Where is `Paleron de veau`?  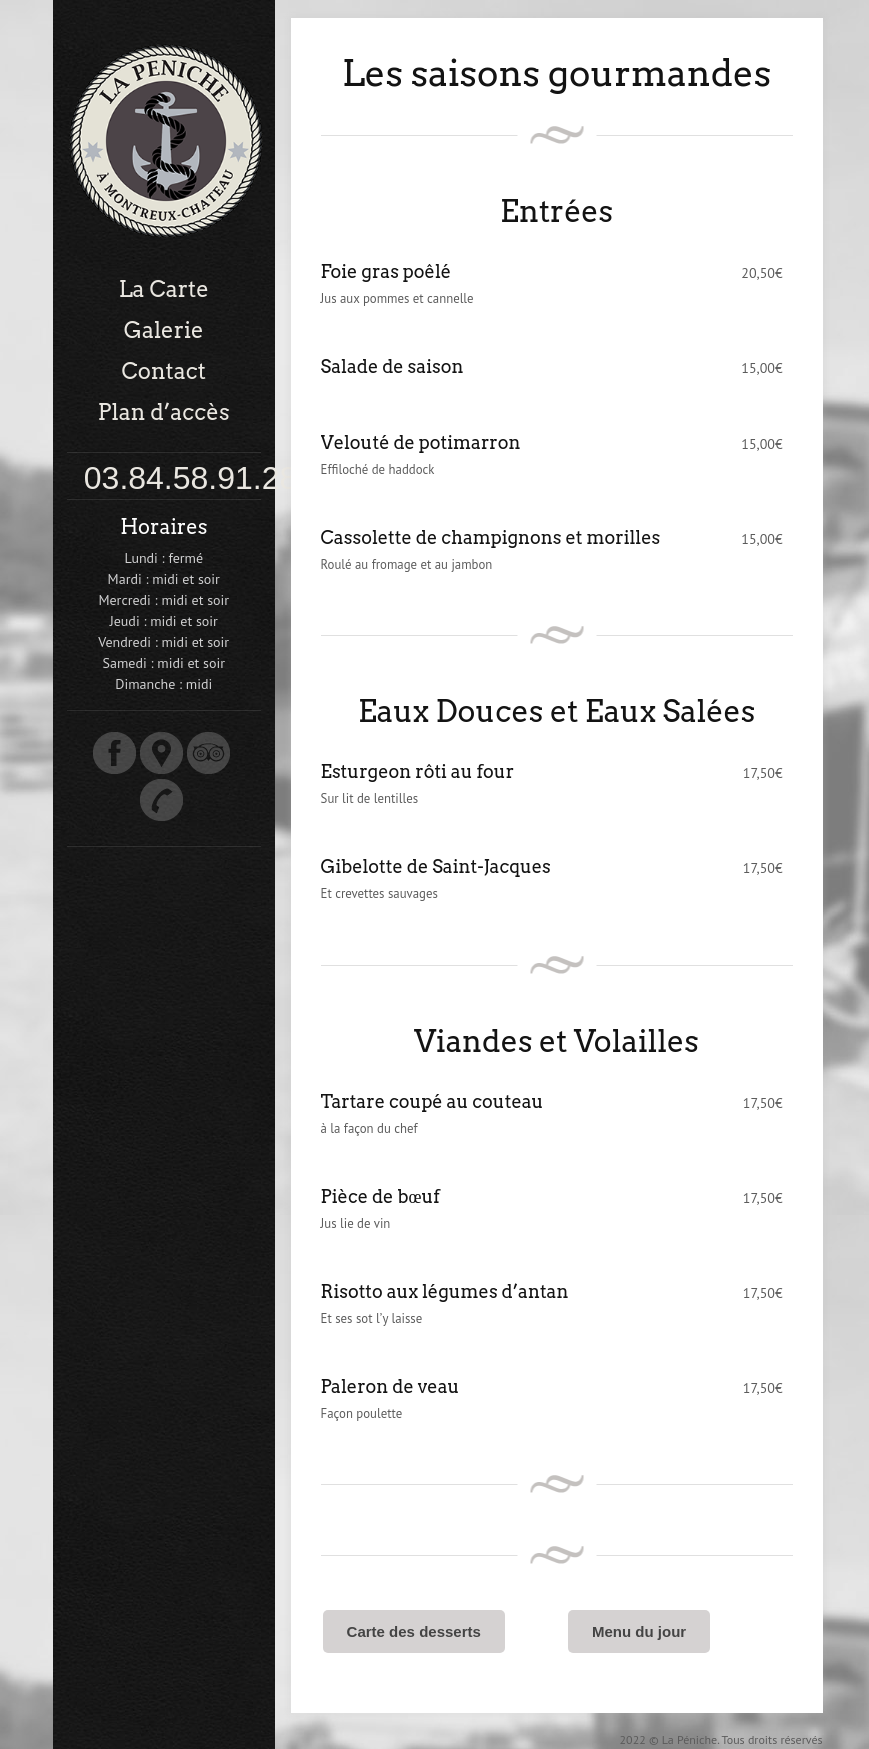 Paleron de veau is located at coordinates (390, 1386).